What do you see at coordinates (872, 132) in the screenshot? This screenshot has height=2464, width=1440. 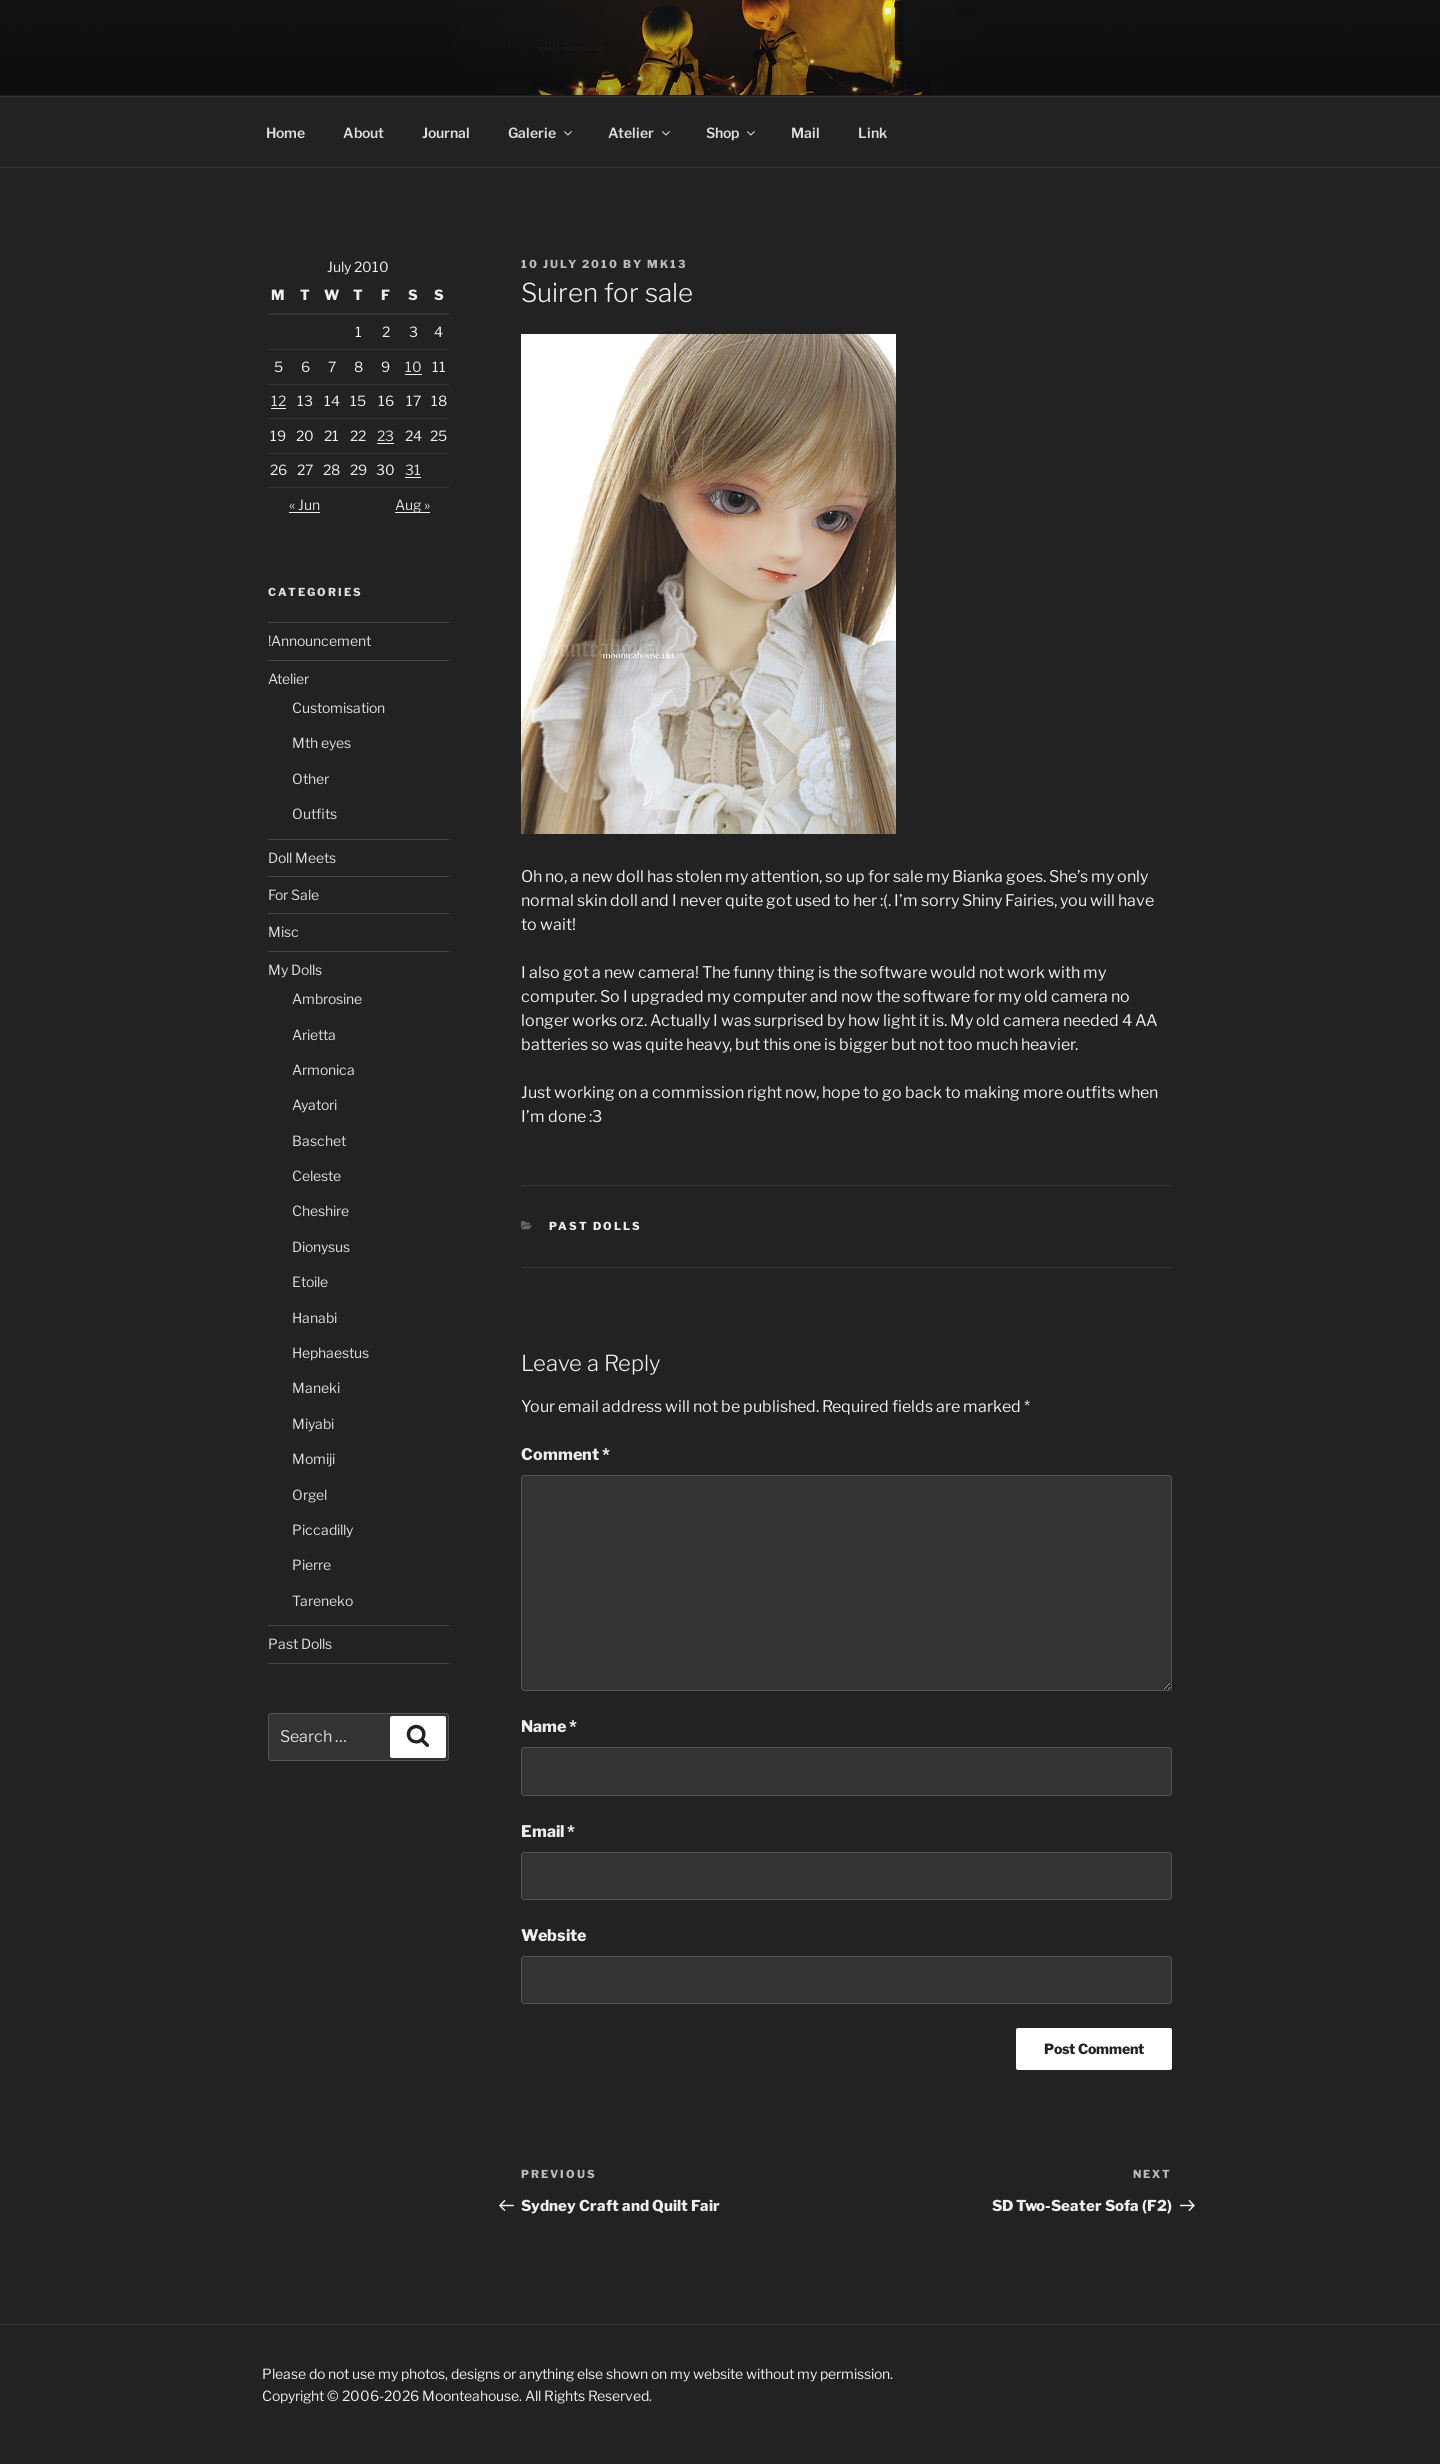 I see `Link` at bounding box center [872, 132].